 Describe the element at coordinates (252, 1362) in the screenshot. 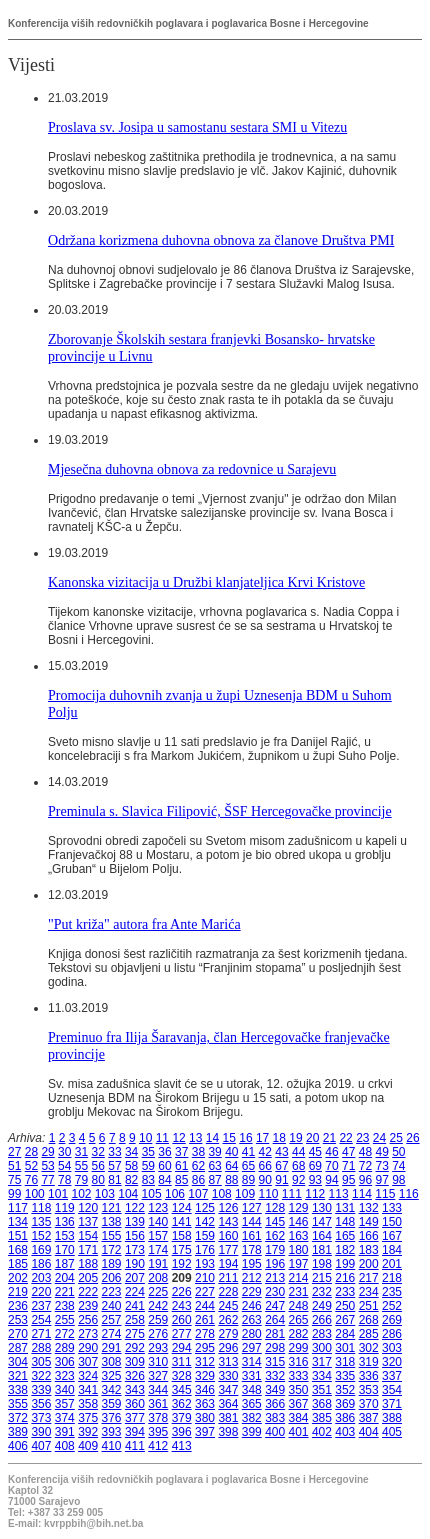

I see `314` at that location.